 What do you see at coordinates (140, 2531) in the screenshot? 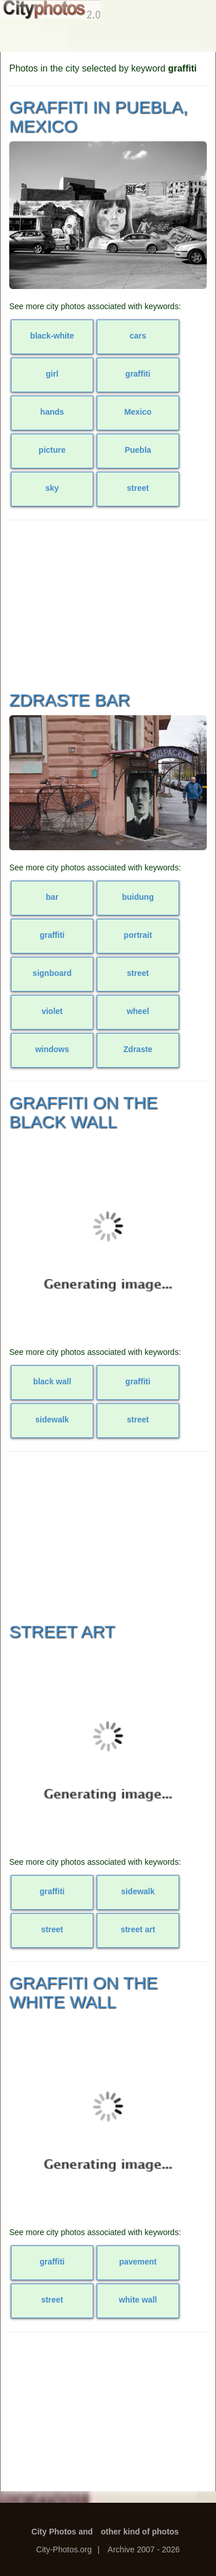
I see `other kind of photos` at bounding box center [140, 2531].